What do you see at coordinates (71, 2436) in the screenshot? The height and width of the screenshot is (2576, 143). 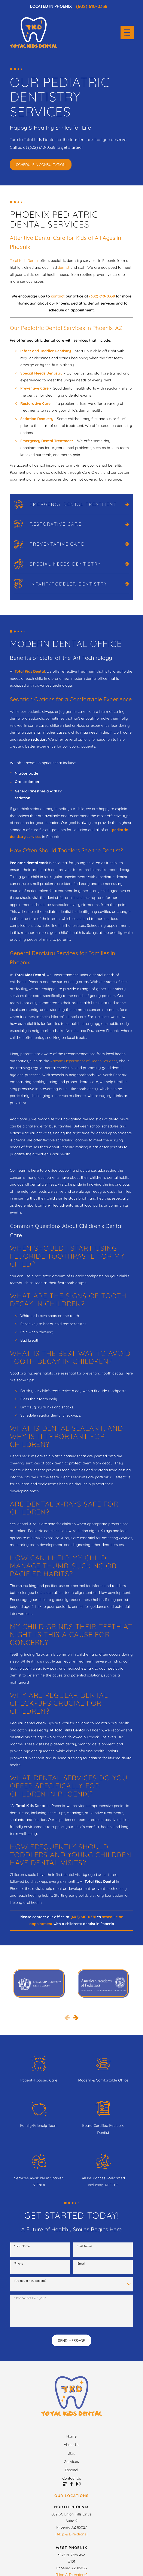 I see `Home` at bounding box center [71, 2436].